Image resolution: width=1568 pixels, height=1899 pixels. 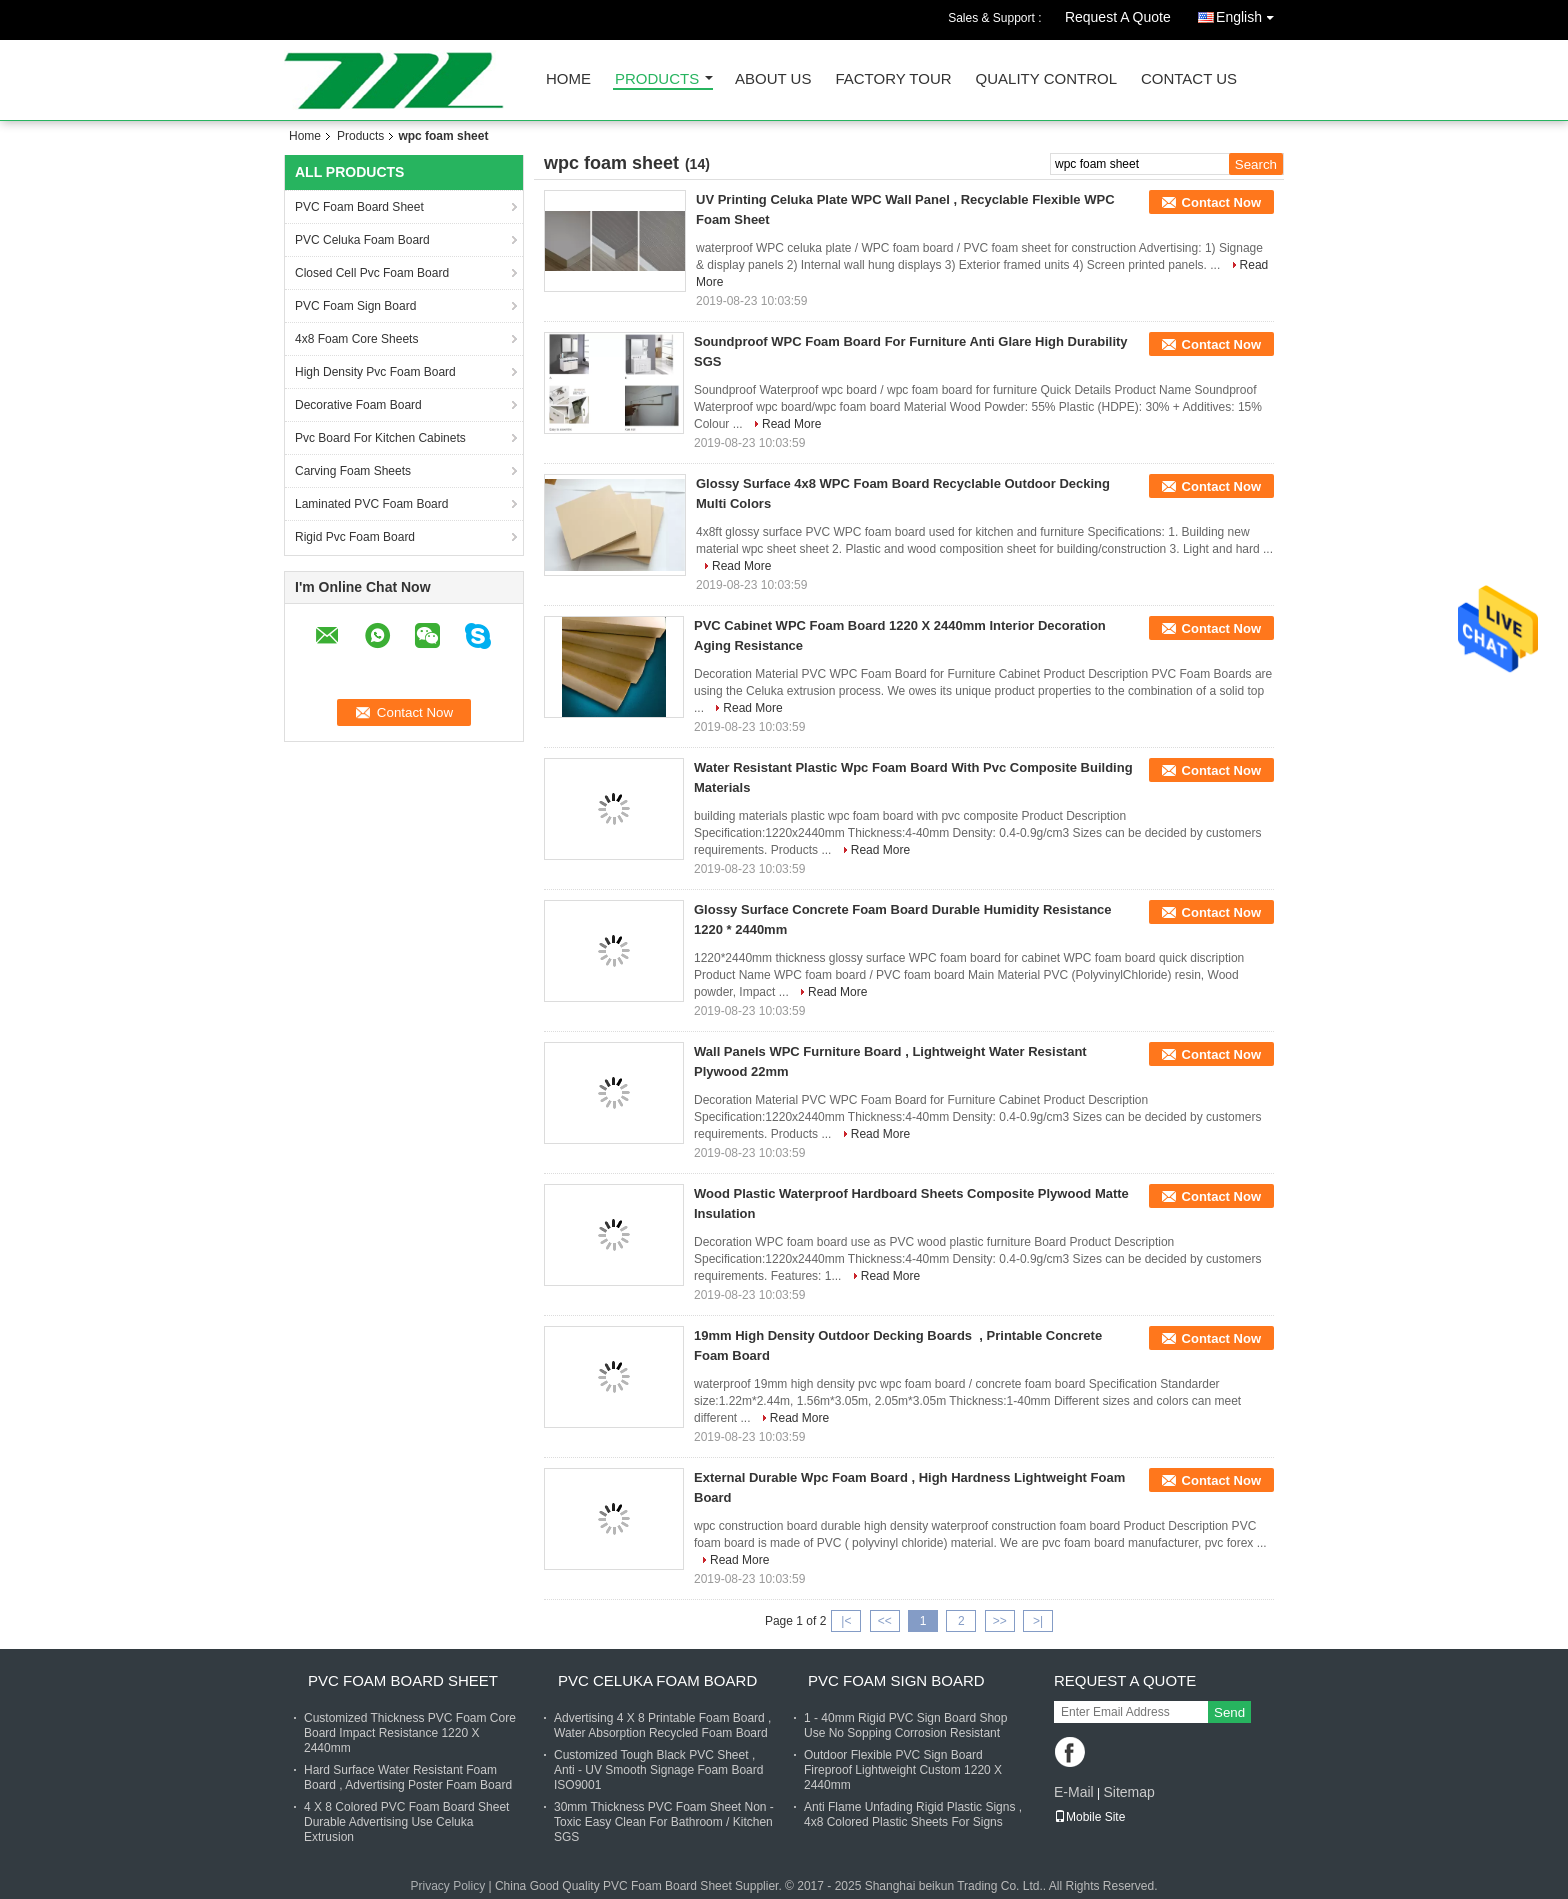 What do you see at coordinates (1038, 1621) in the screenshot?
I see `>|` at bounding box center [1038, 1621].